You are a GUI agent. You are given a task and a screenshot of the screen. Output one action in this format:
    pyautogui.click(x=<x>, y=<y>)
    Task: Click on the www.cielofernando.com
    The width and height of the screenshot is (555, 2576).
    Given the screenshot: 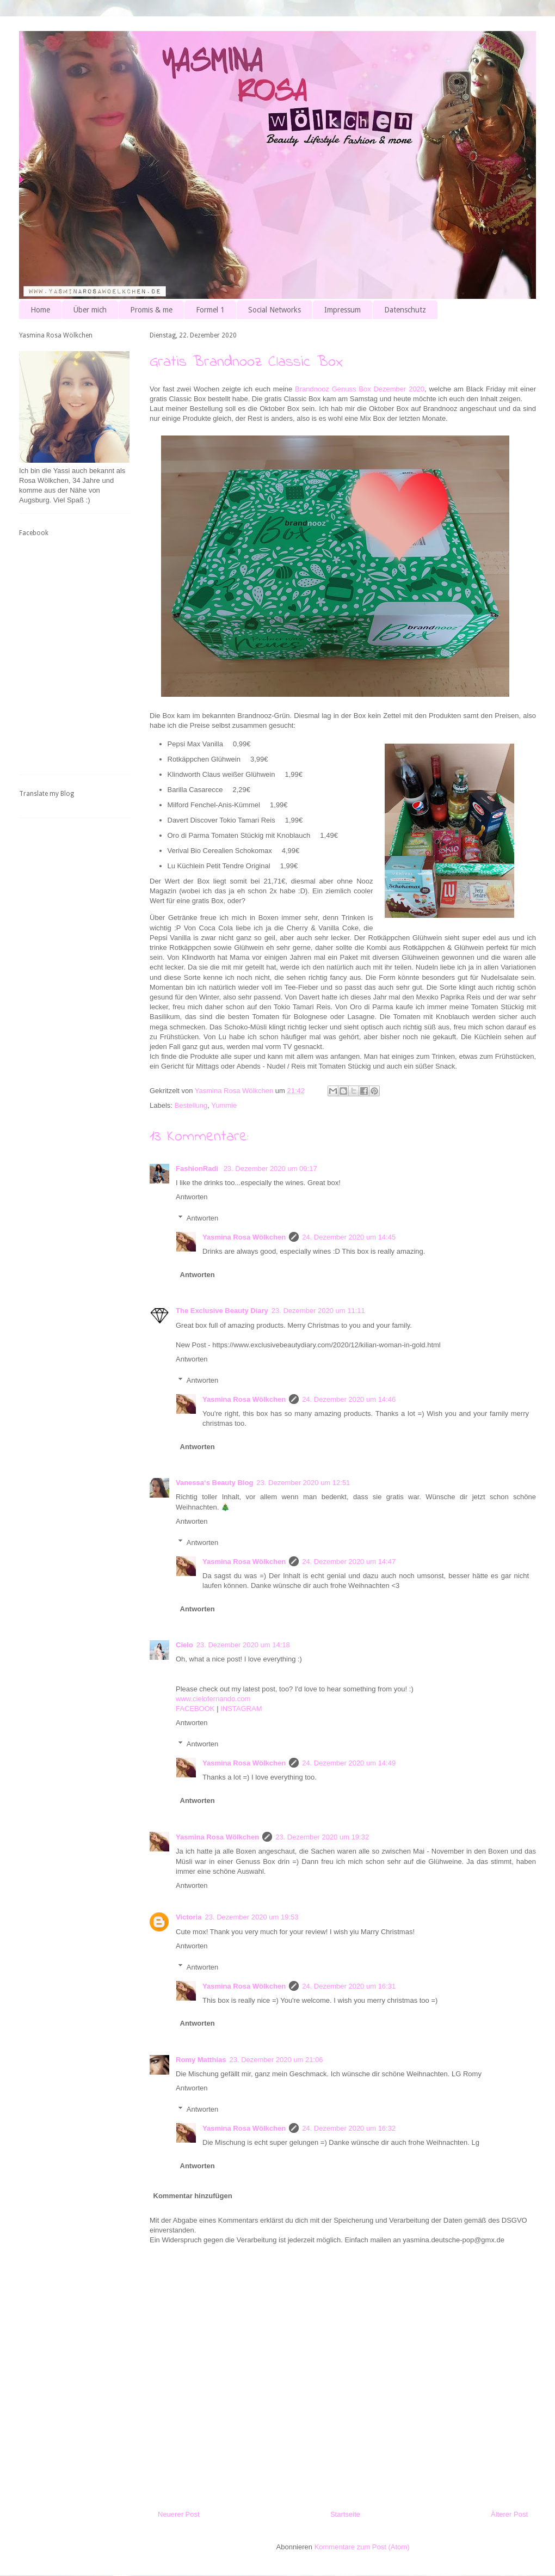 What is the action you would take?
    pyautogui.click(x=213, y=1699)
    